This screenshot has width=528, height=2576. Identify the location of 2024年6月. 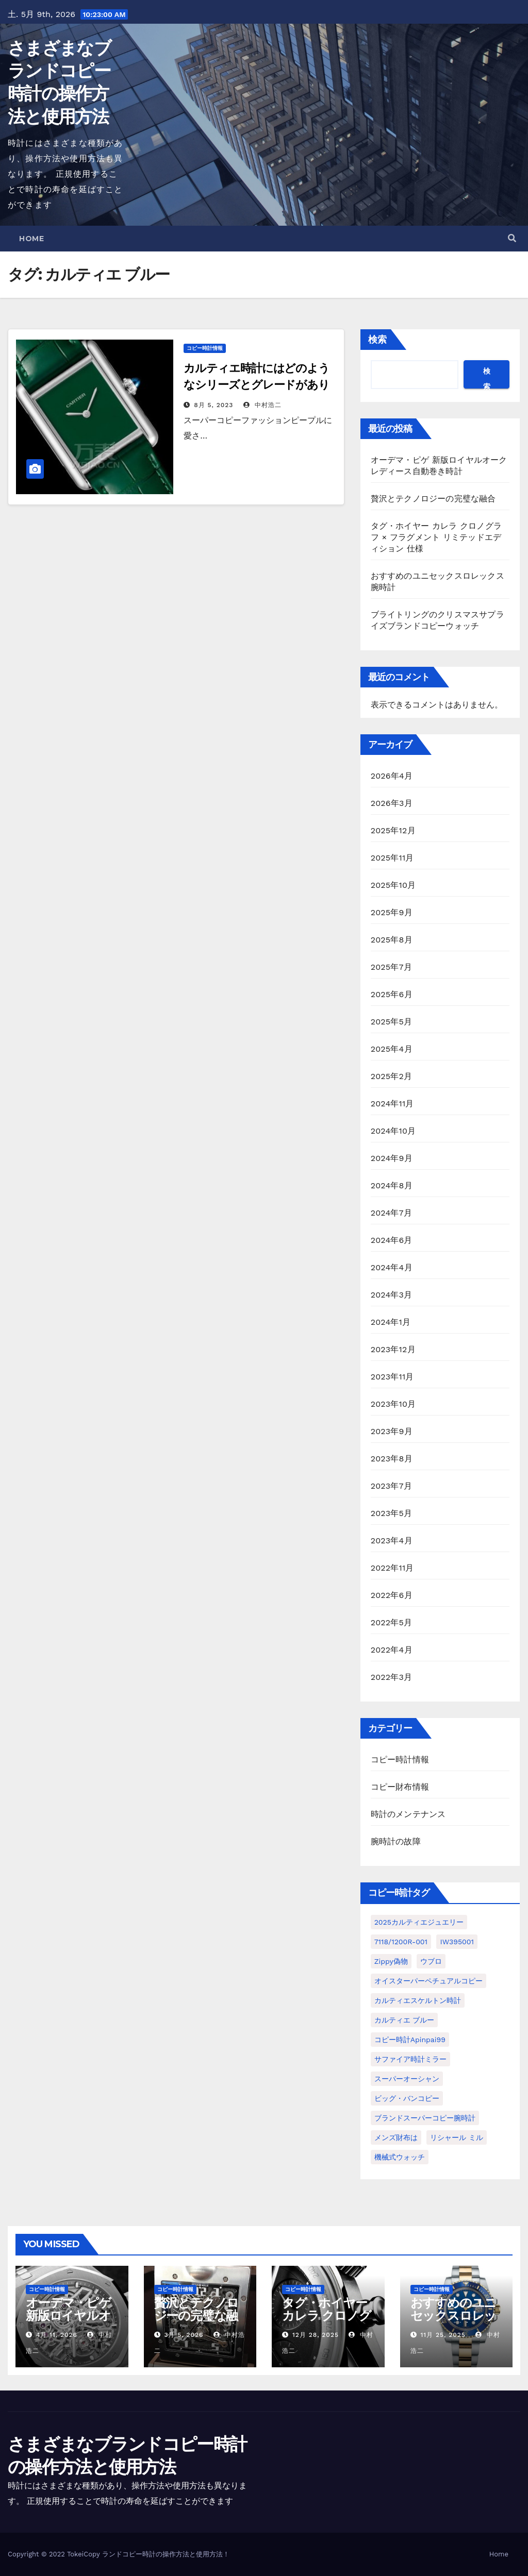
(391, 1240).